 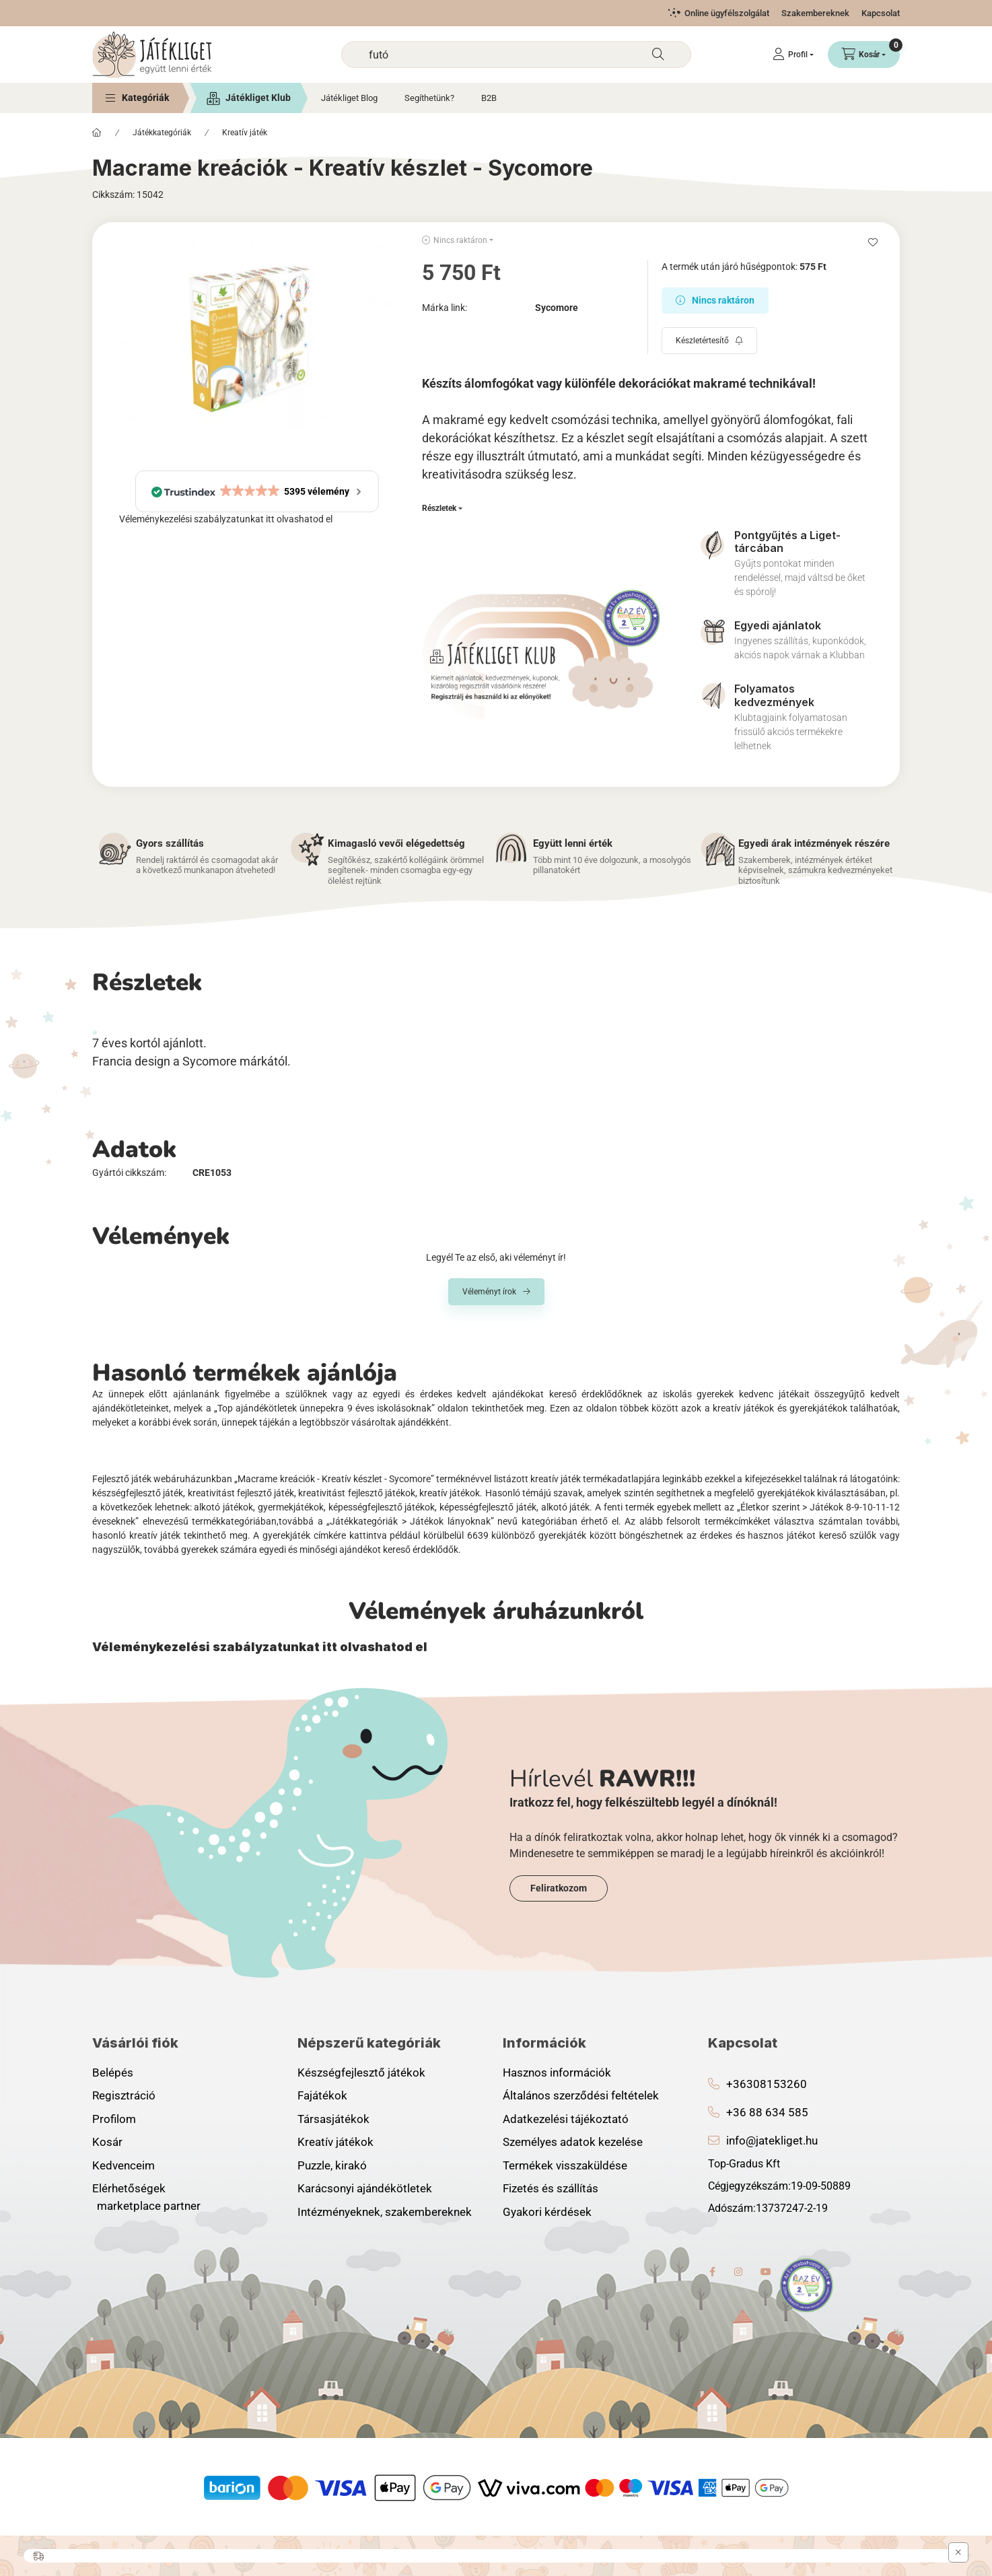 What do you see at coordinates (738, 2271) in the screenshot?
I see `instagram` at bounding box center [738, 2271].